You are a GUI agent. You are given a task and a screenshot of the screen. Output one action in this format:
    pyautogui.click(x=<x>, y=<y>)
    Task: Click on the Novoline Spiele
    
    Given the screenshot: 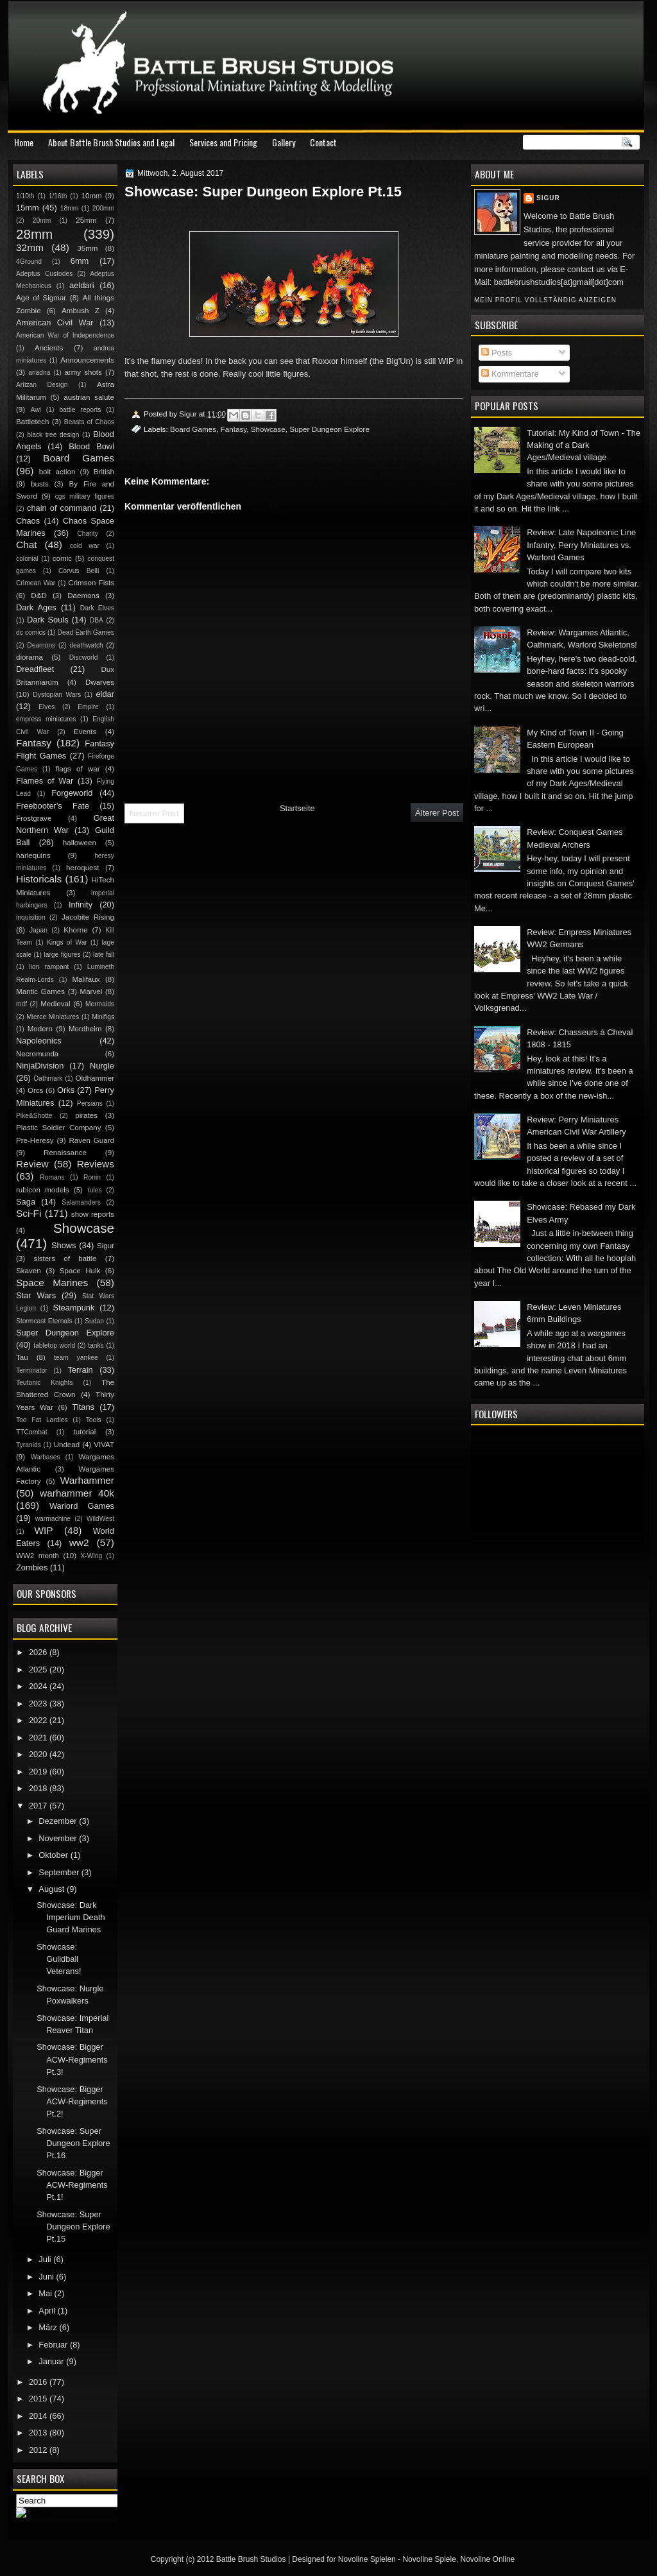 What is the action you would take?
    pyautogui.click(x=429, y=2559)
    